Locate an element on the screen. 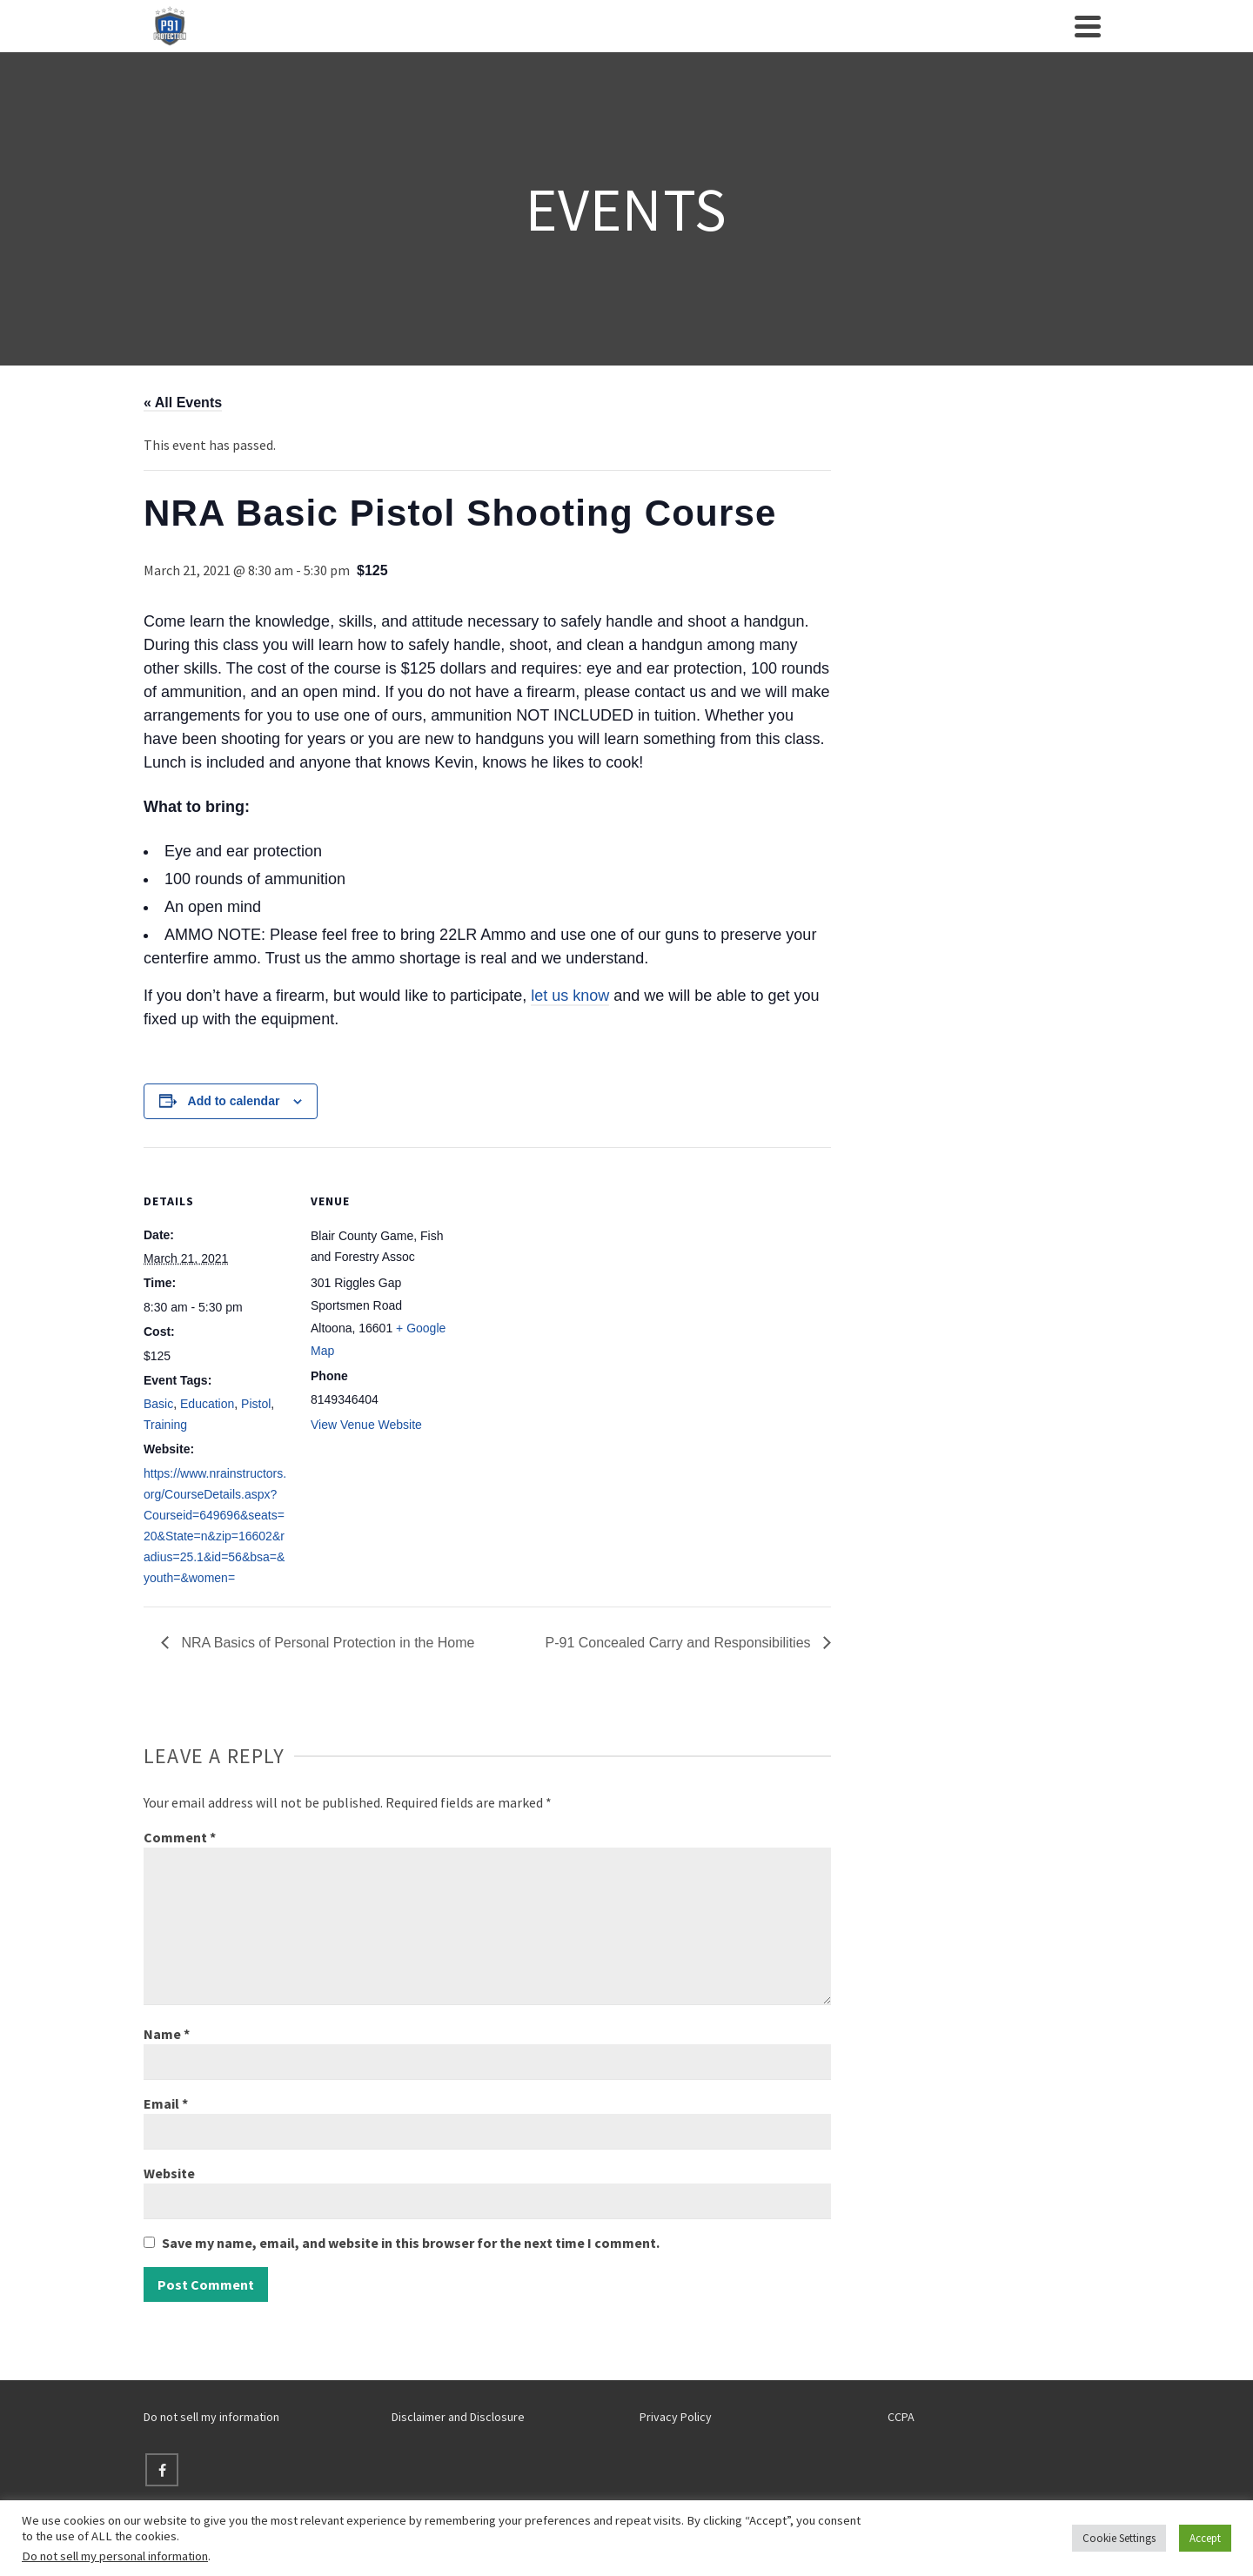  NRA Basics of Personal Protection in the Home is located at coordinates (326, 1642).